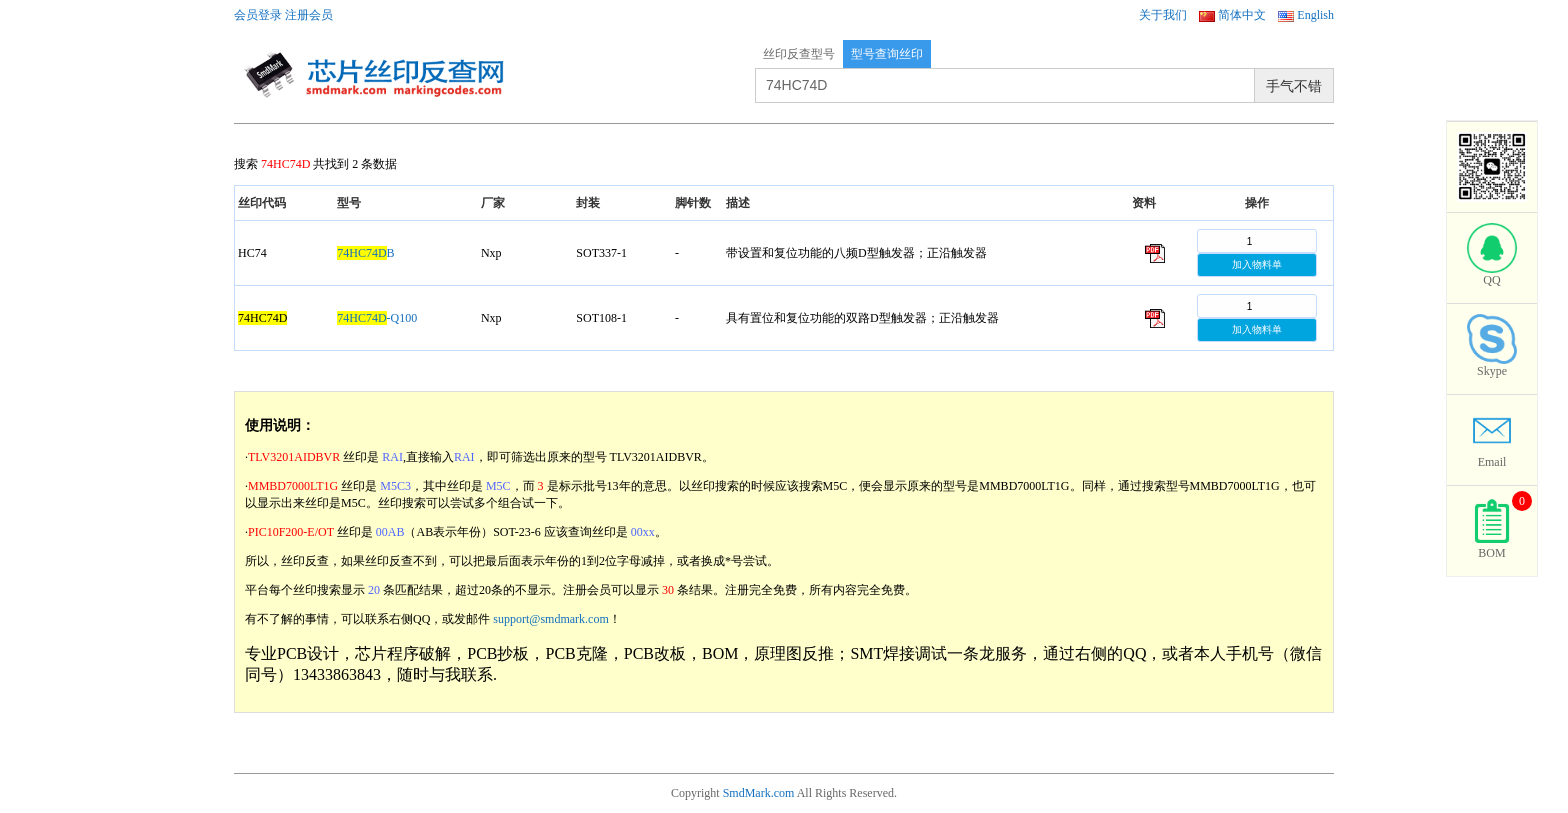  I want to click on 型号查询丝印, so click(887, 54).